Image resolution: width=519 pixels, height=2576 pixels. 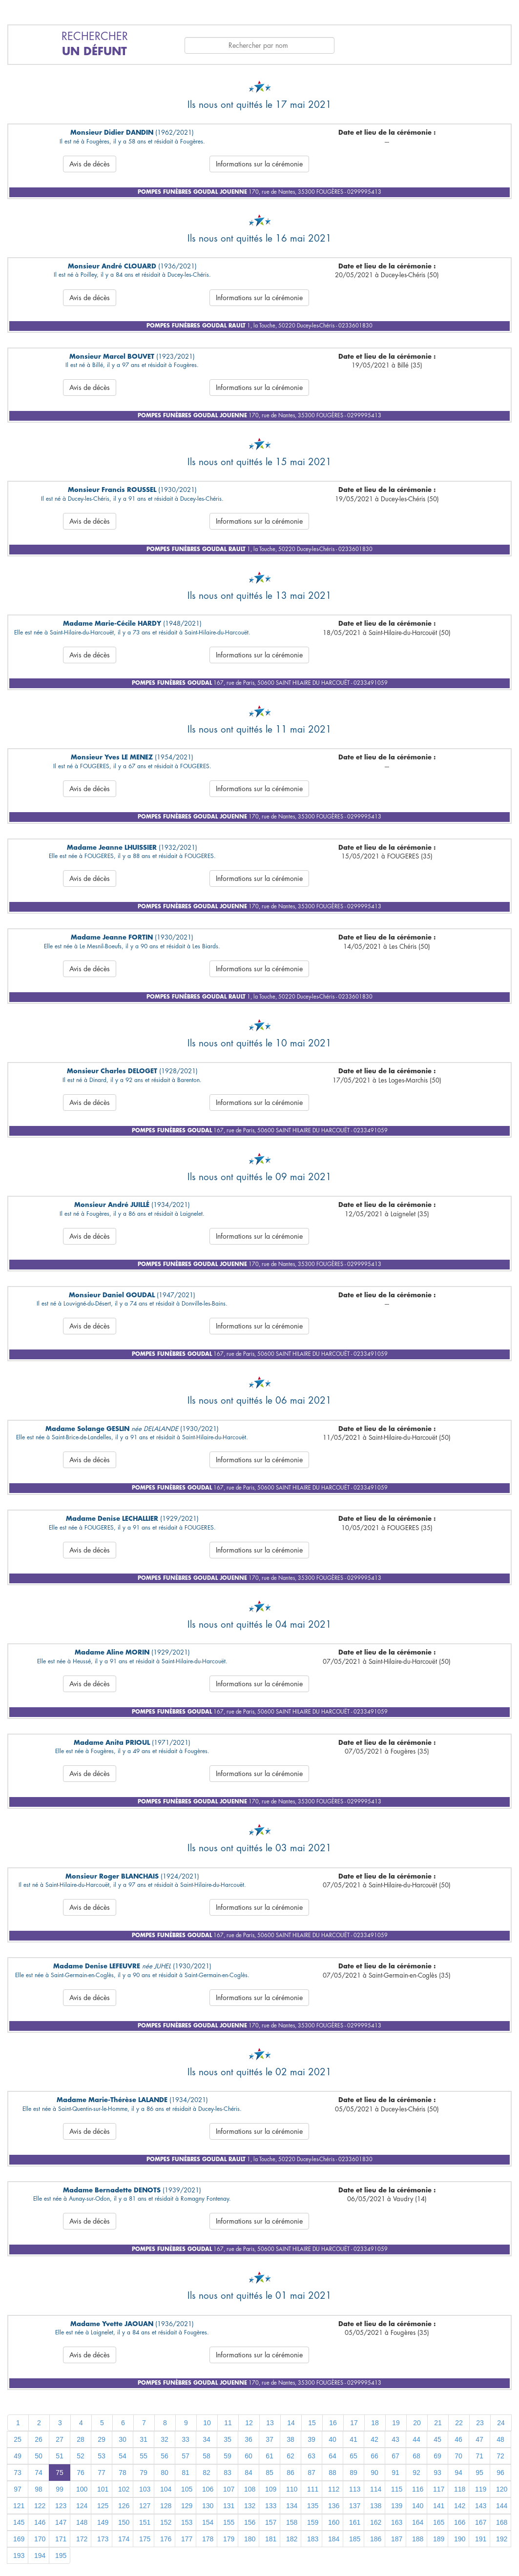 What do you see at coordinates (38, 2472) in the screenshot?
I see `74` at bounding box center [38, 2472].